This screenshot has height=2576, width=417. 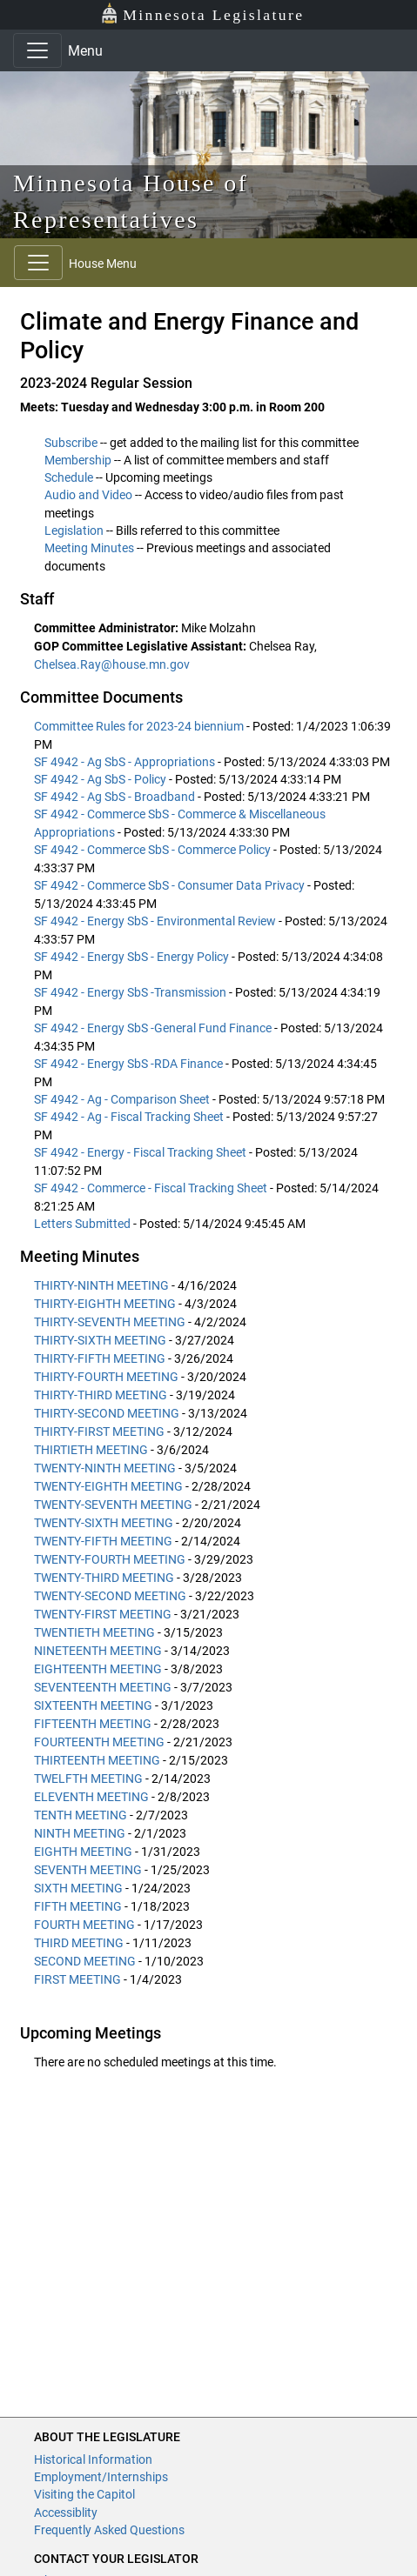 I want to click on SF 4942 - Energy SbS -Transmission, so click(x=131, y=992).